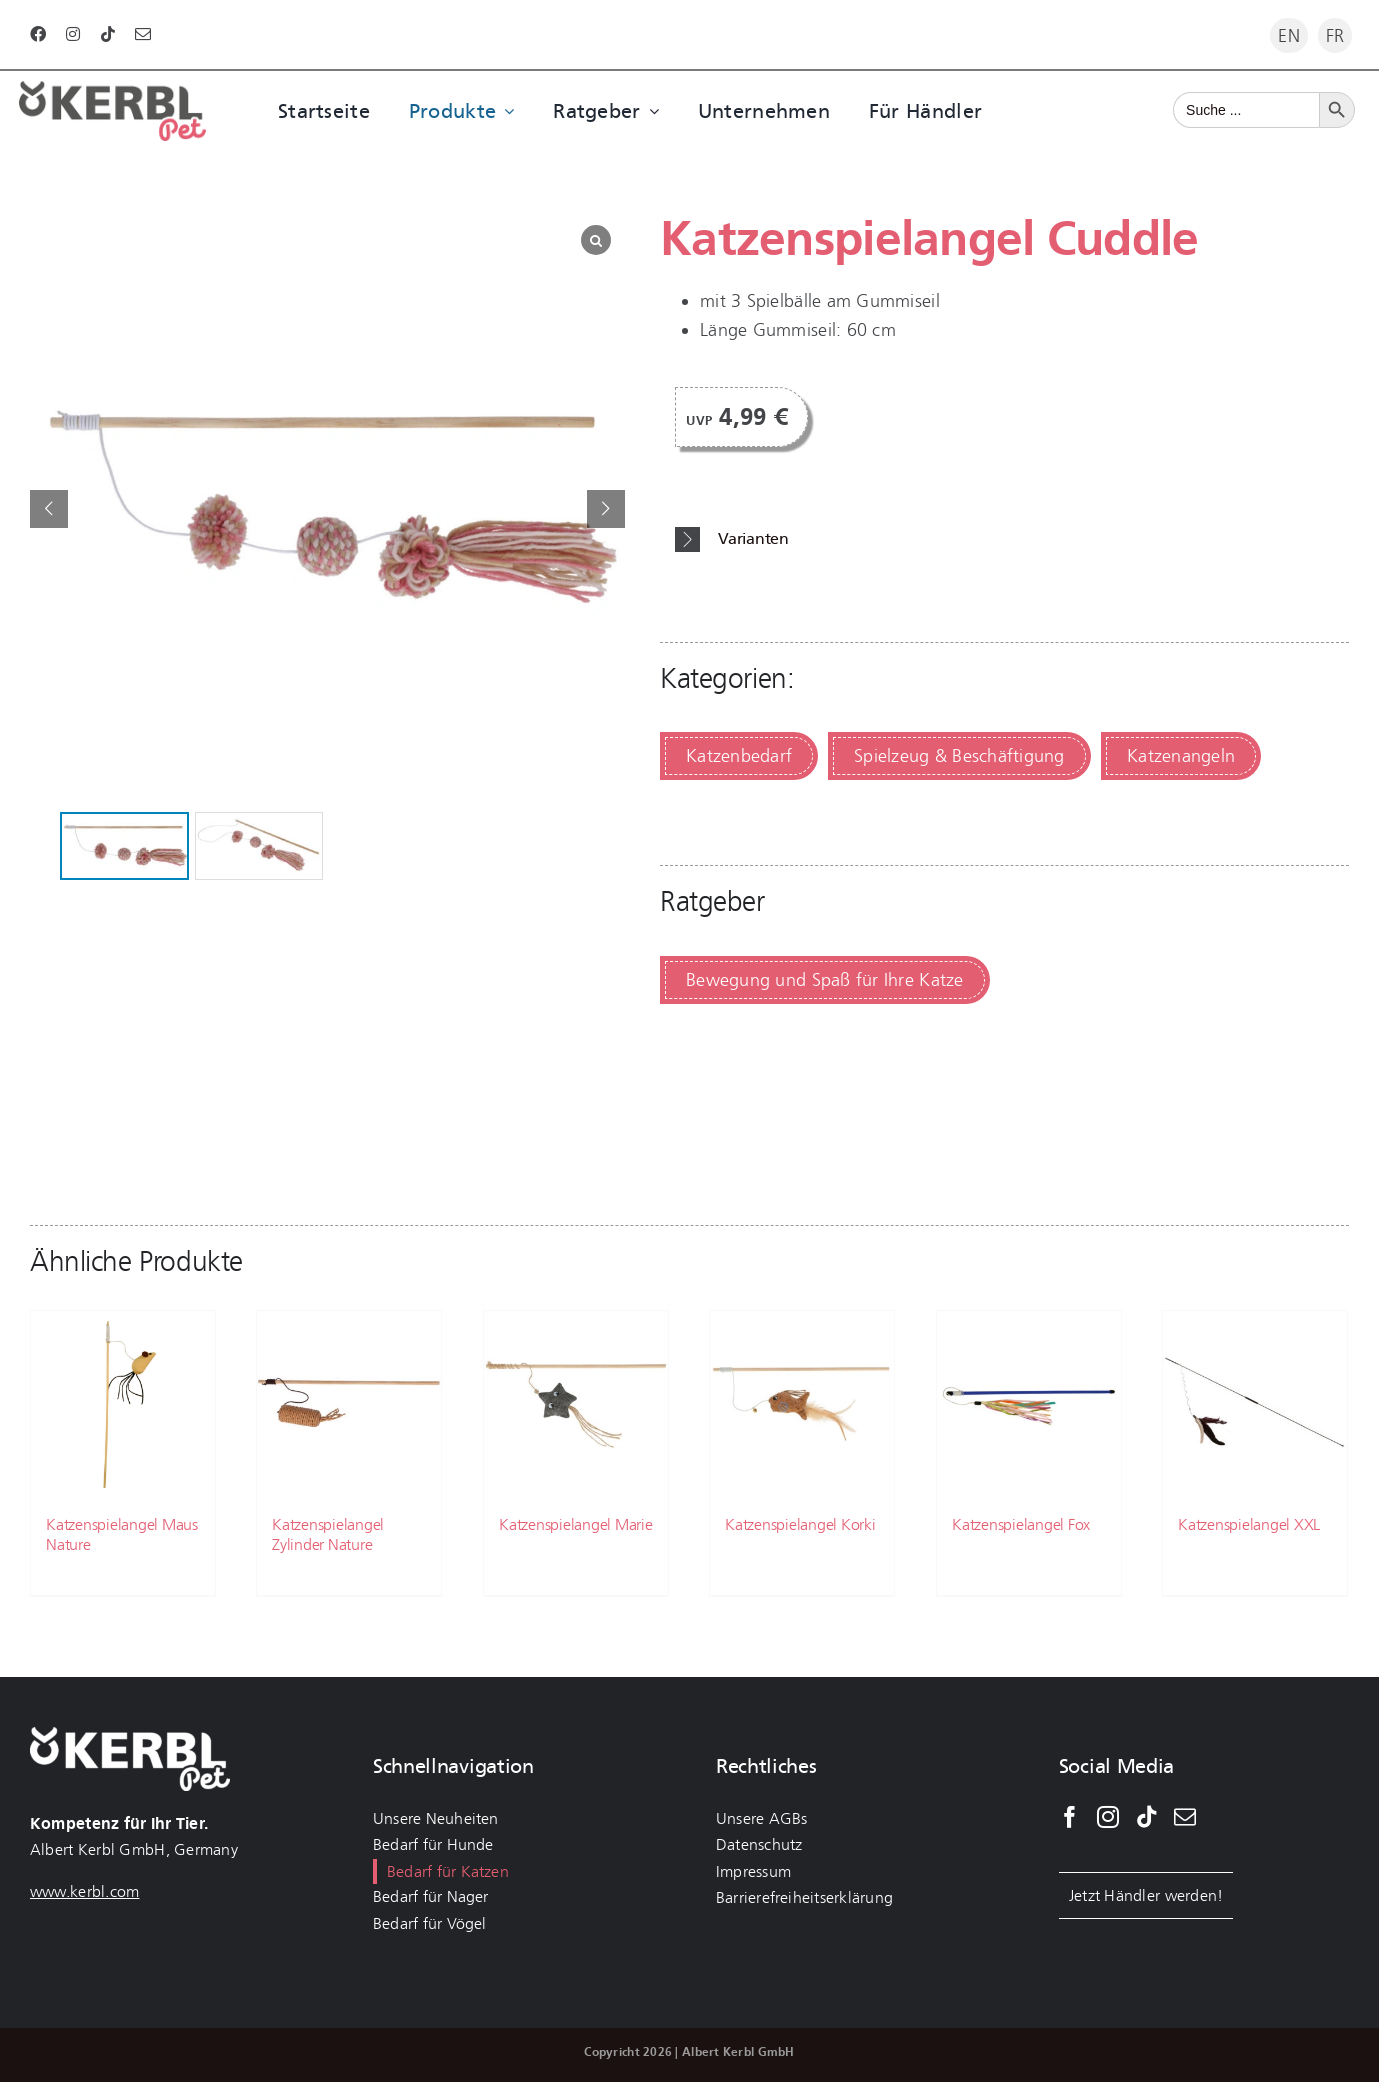 Image resolution: width=1379 pixels, height=2082 pixels. What do you see at coordinates (802, 1403) in the screenshot?
I see `[Katzenspielangel Korki]` at bounding box center [802, 1403].